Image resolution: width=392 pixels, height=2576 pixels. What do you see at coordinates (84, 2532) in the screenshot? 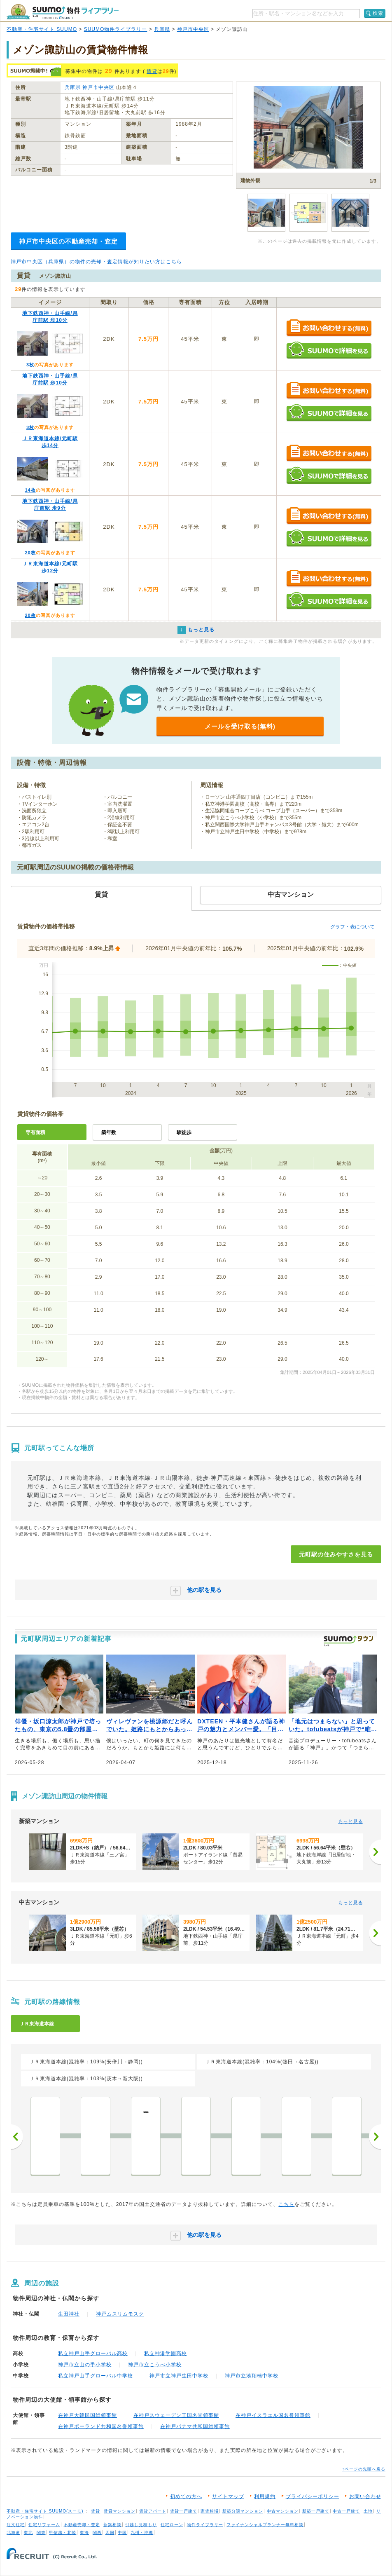
I see `東海` at bounding box center [84, 2532].